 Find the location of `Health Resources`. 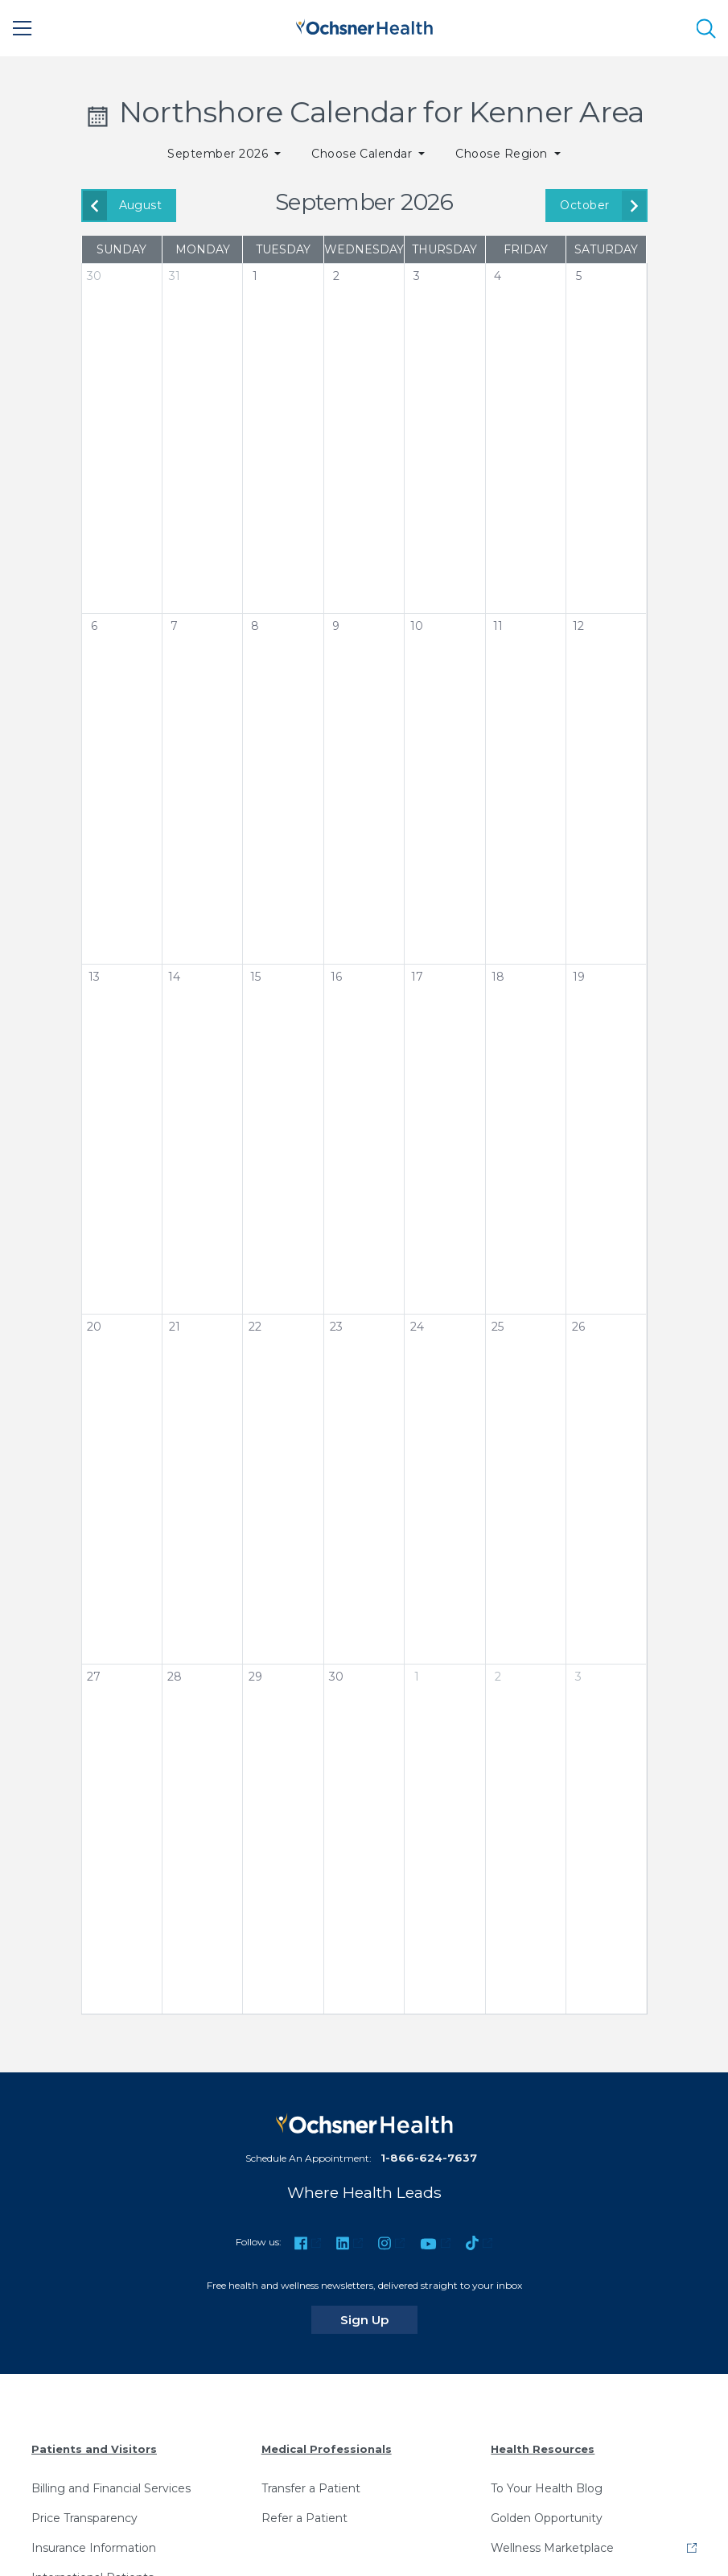

Health Resources is located at coordinates (542, 2448).